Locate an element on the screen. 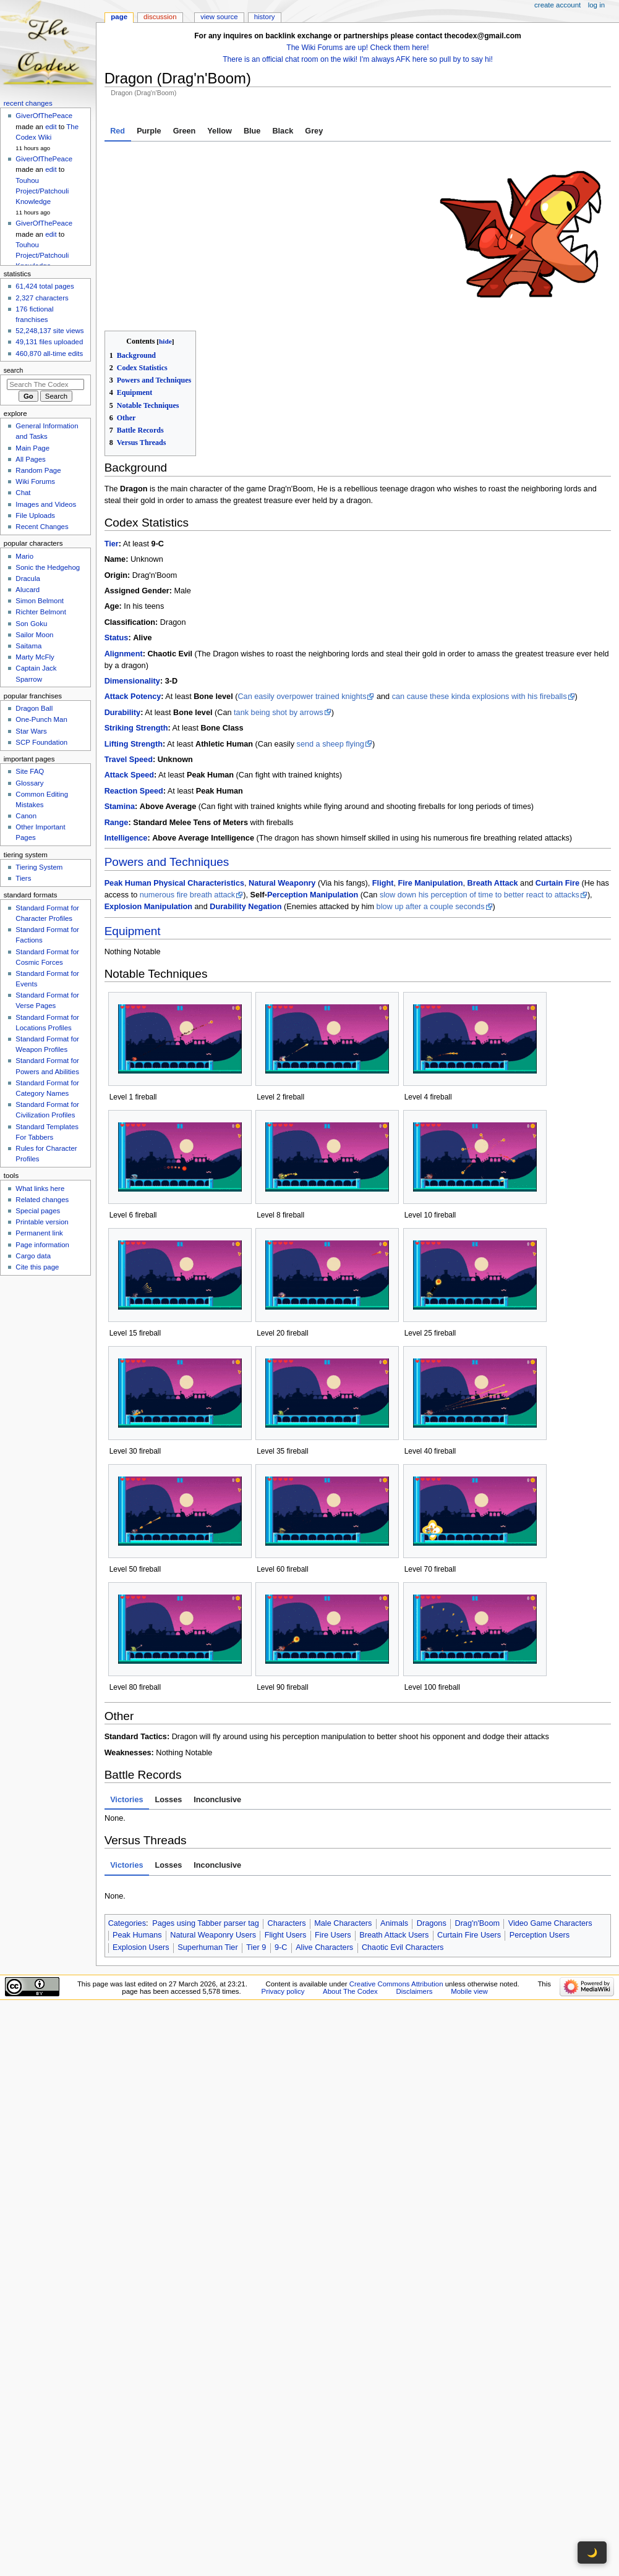  Drag'n'Boom is located at coordinates (477, 1923).